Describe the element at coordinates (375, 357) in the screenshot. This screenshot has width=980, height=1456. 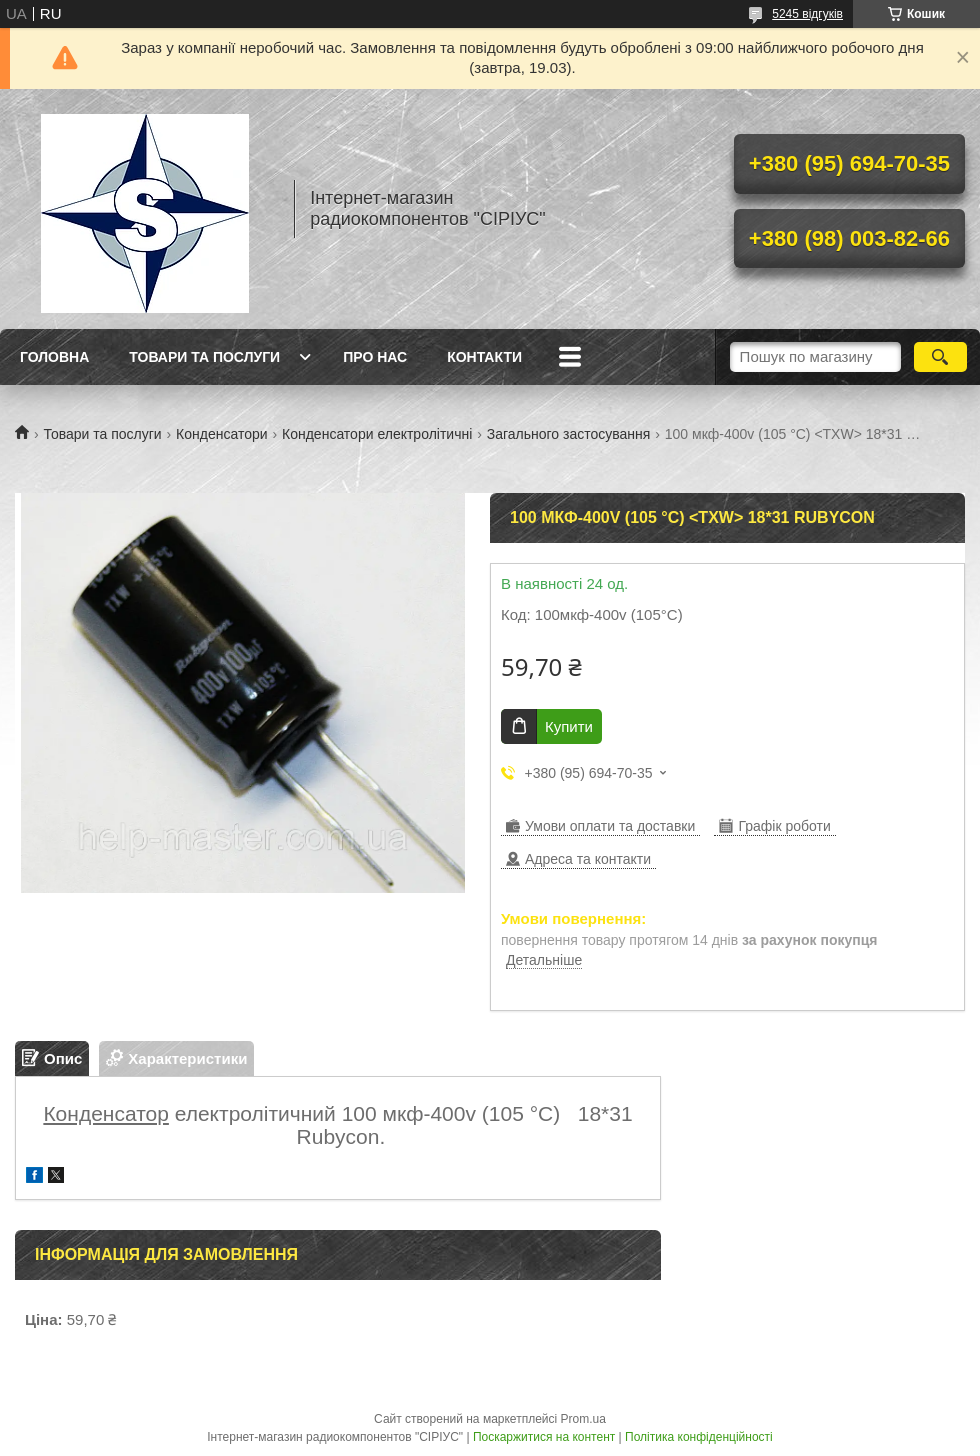
I see `Про нас` at that location.